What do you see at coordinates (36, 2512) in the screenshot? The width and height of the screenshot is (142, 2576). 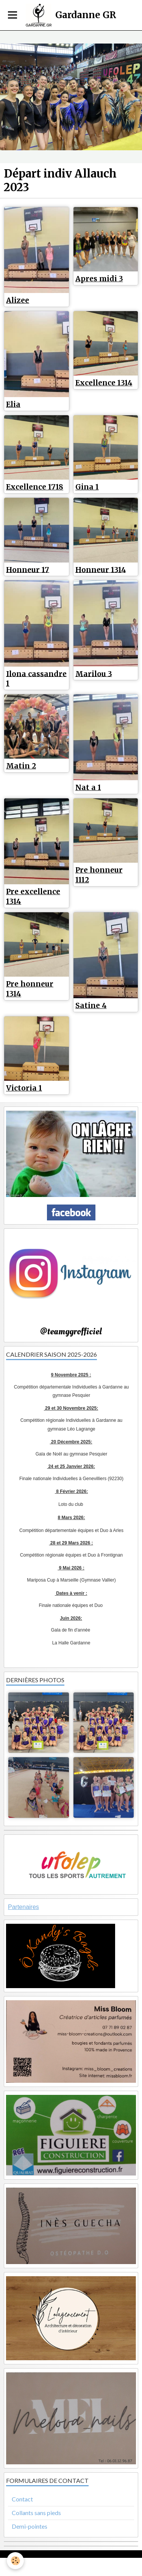 I see `Collants sans pieds` at bounding box center [36, 2512].